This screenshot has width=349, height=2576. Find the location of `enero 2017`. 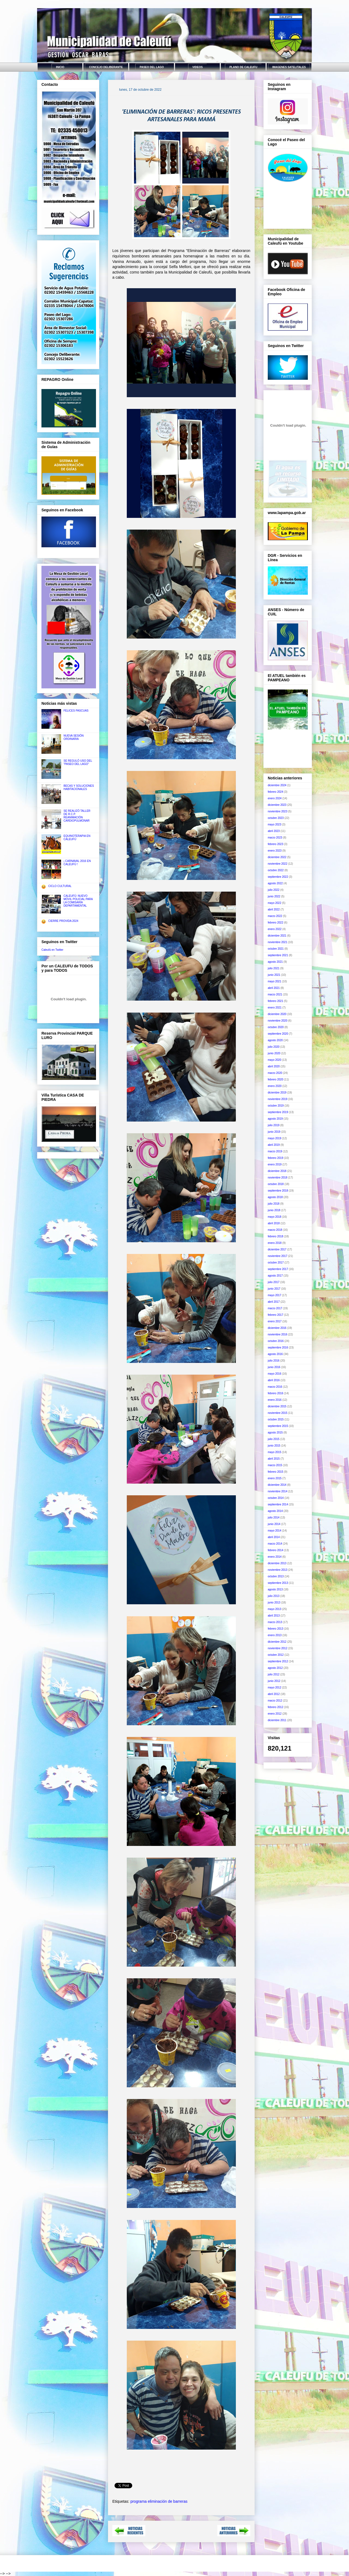

enero 2017 is located at coordinates (275, 1321).